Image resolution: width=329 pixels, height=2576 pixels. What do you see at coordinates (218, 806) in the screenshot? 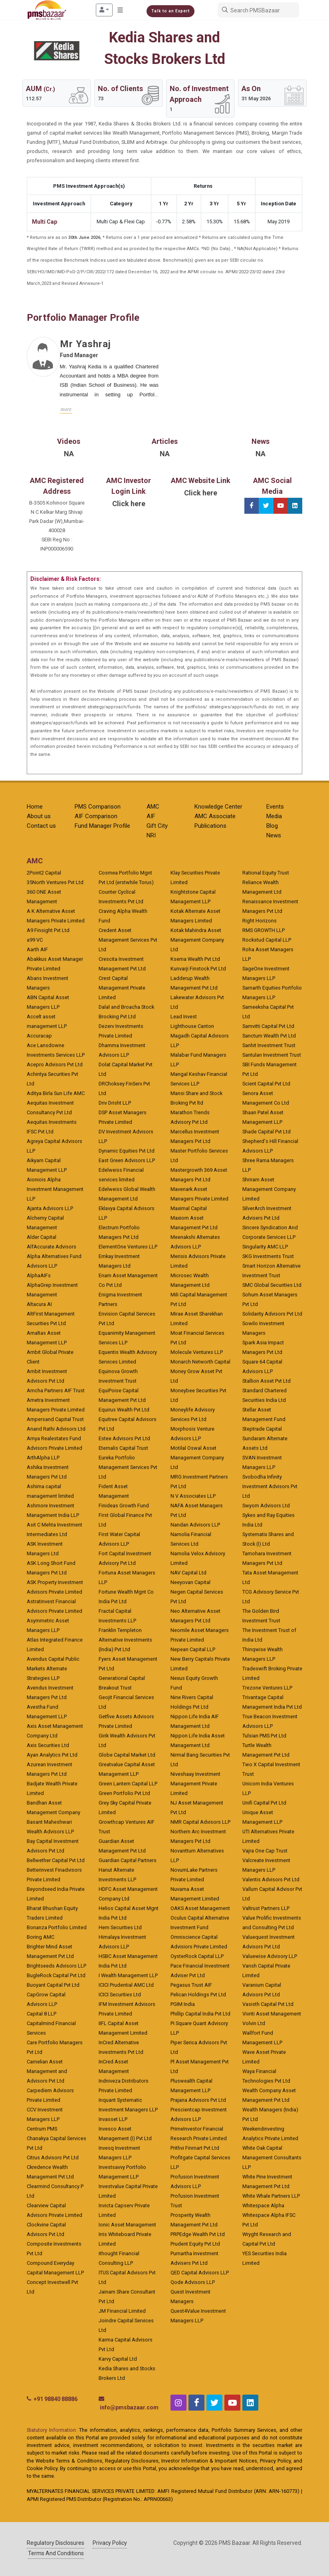
I see `Knowledge Center` at bounding box center [218, 806].